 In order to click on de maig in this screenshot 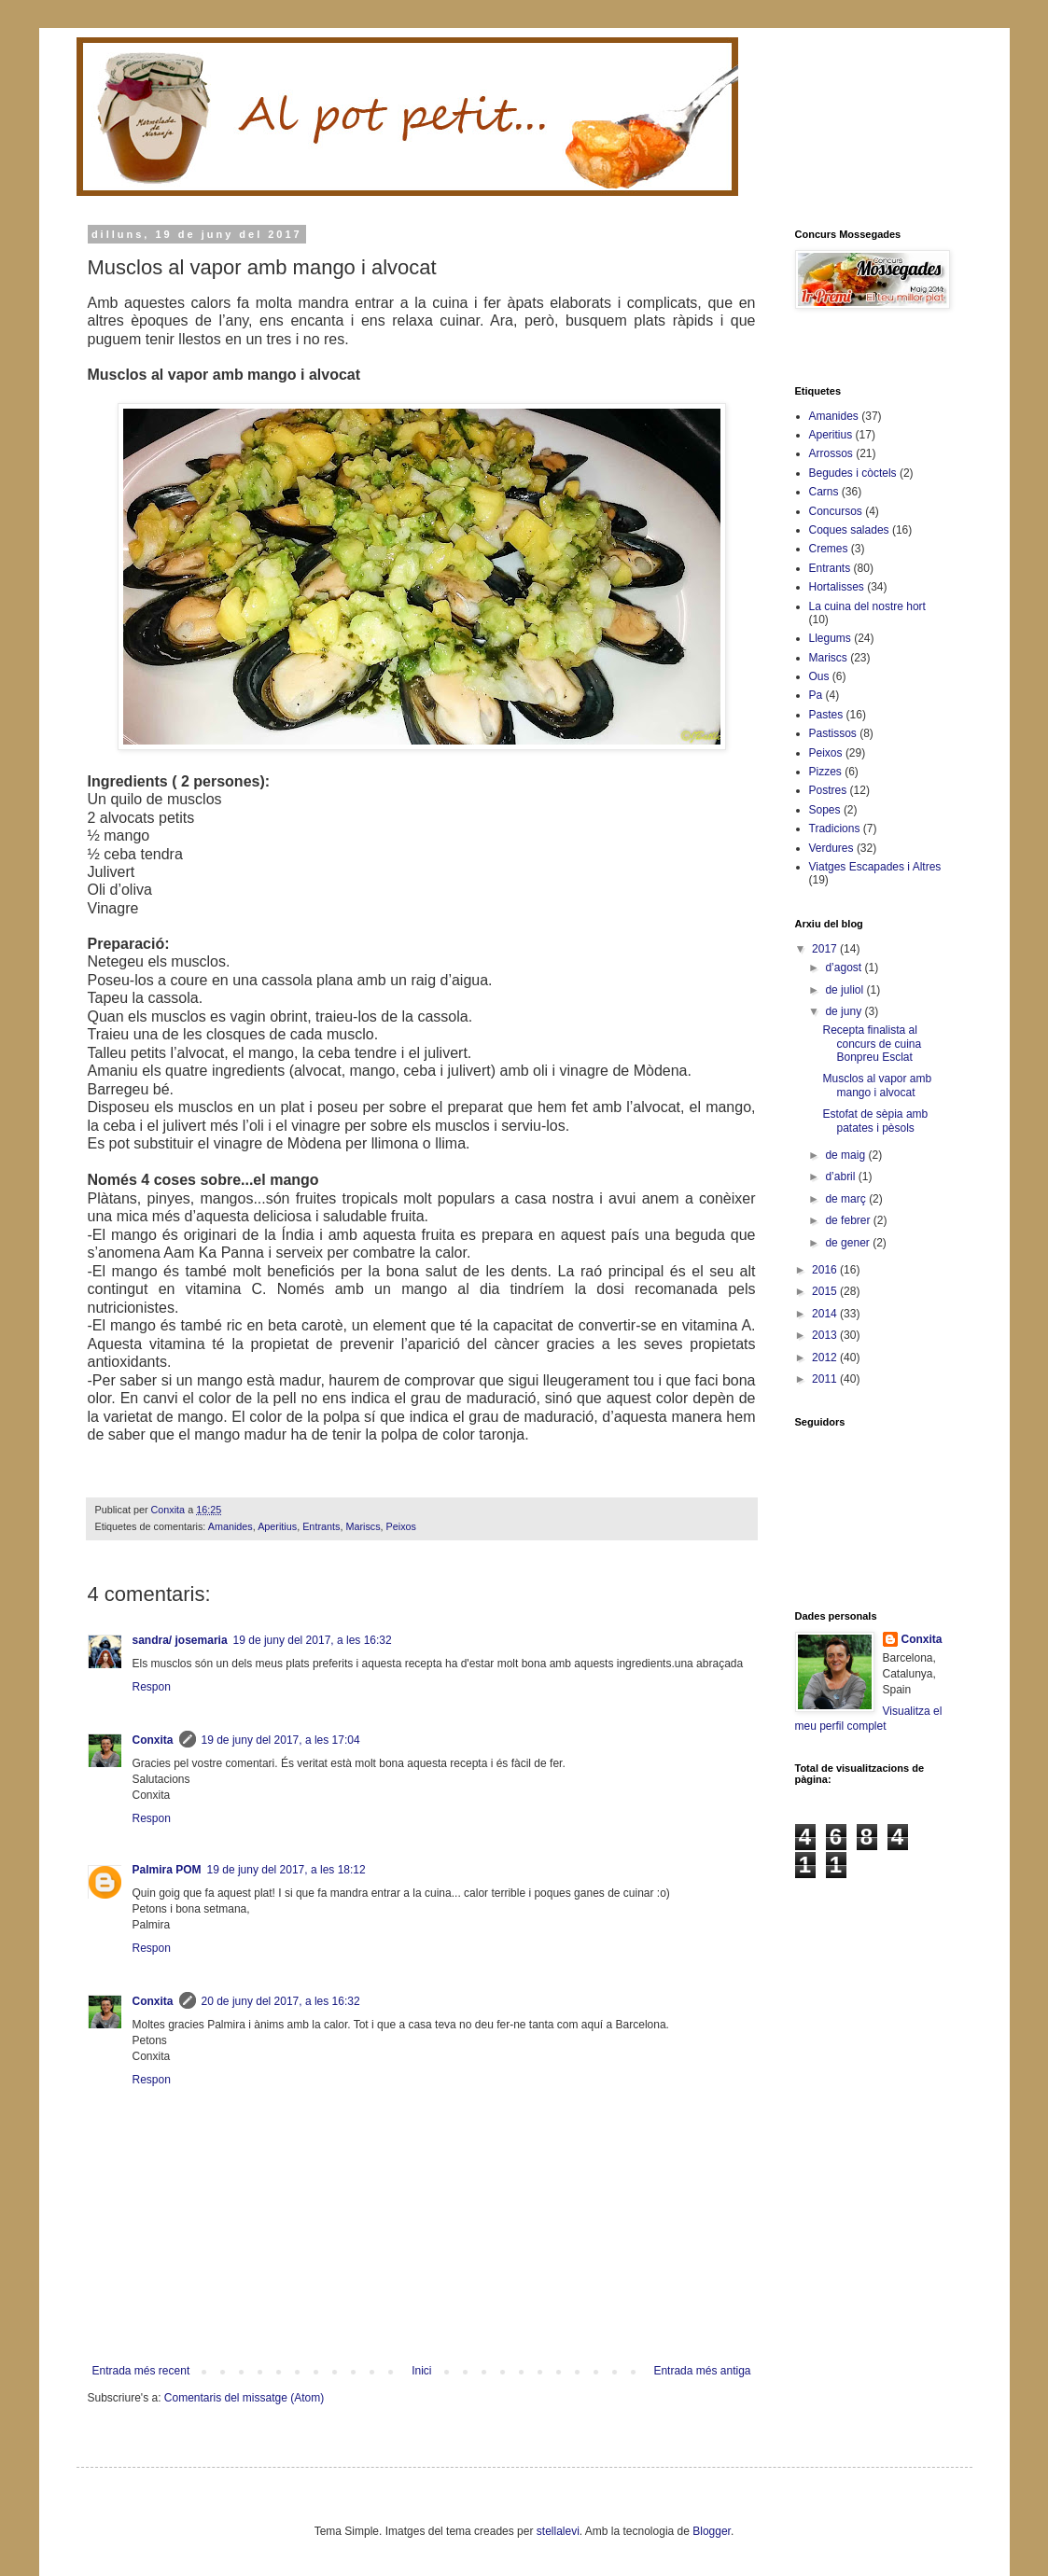, I will do `click(846, 1155)`.